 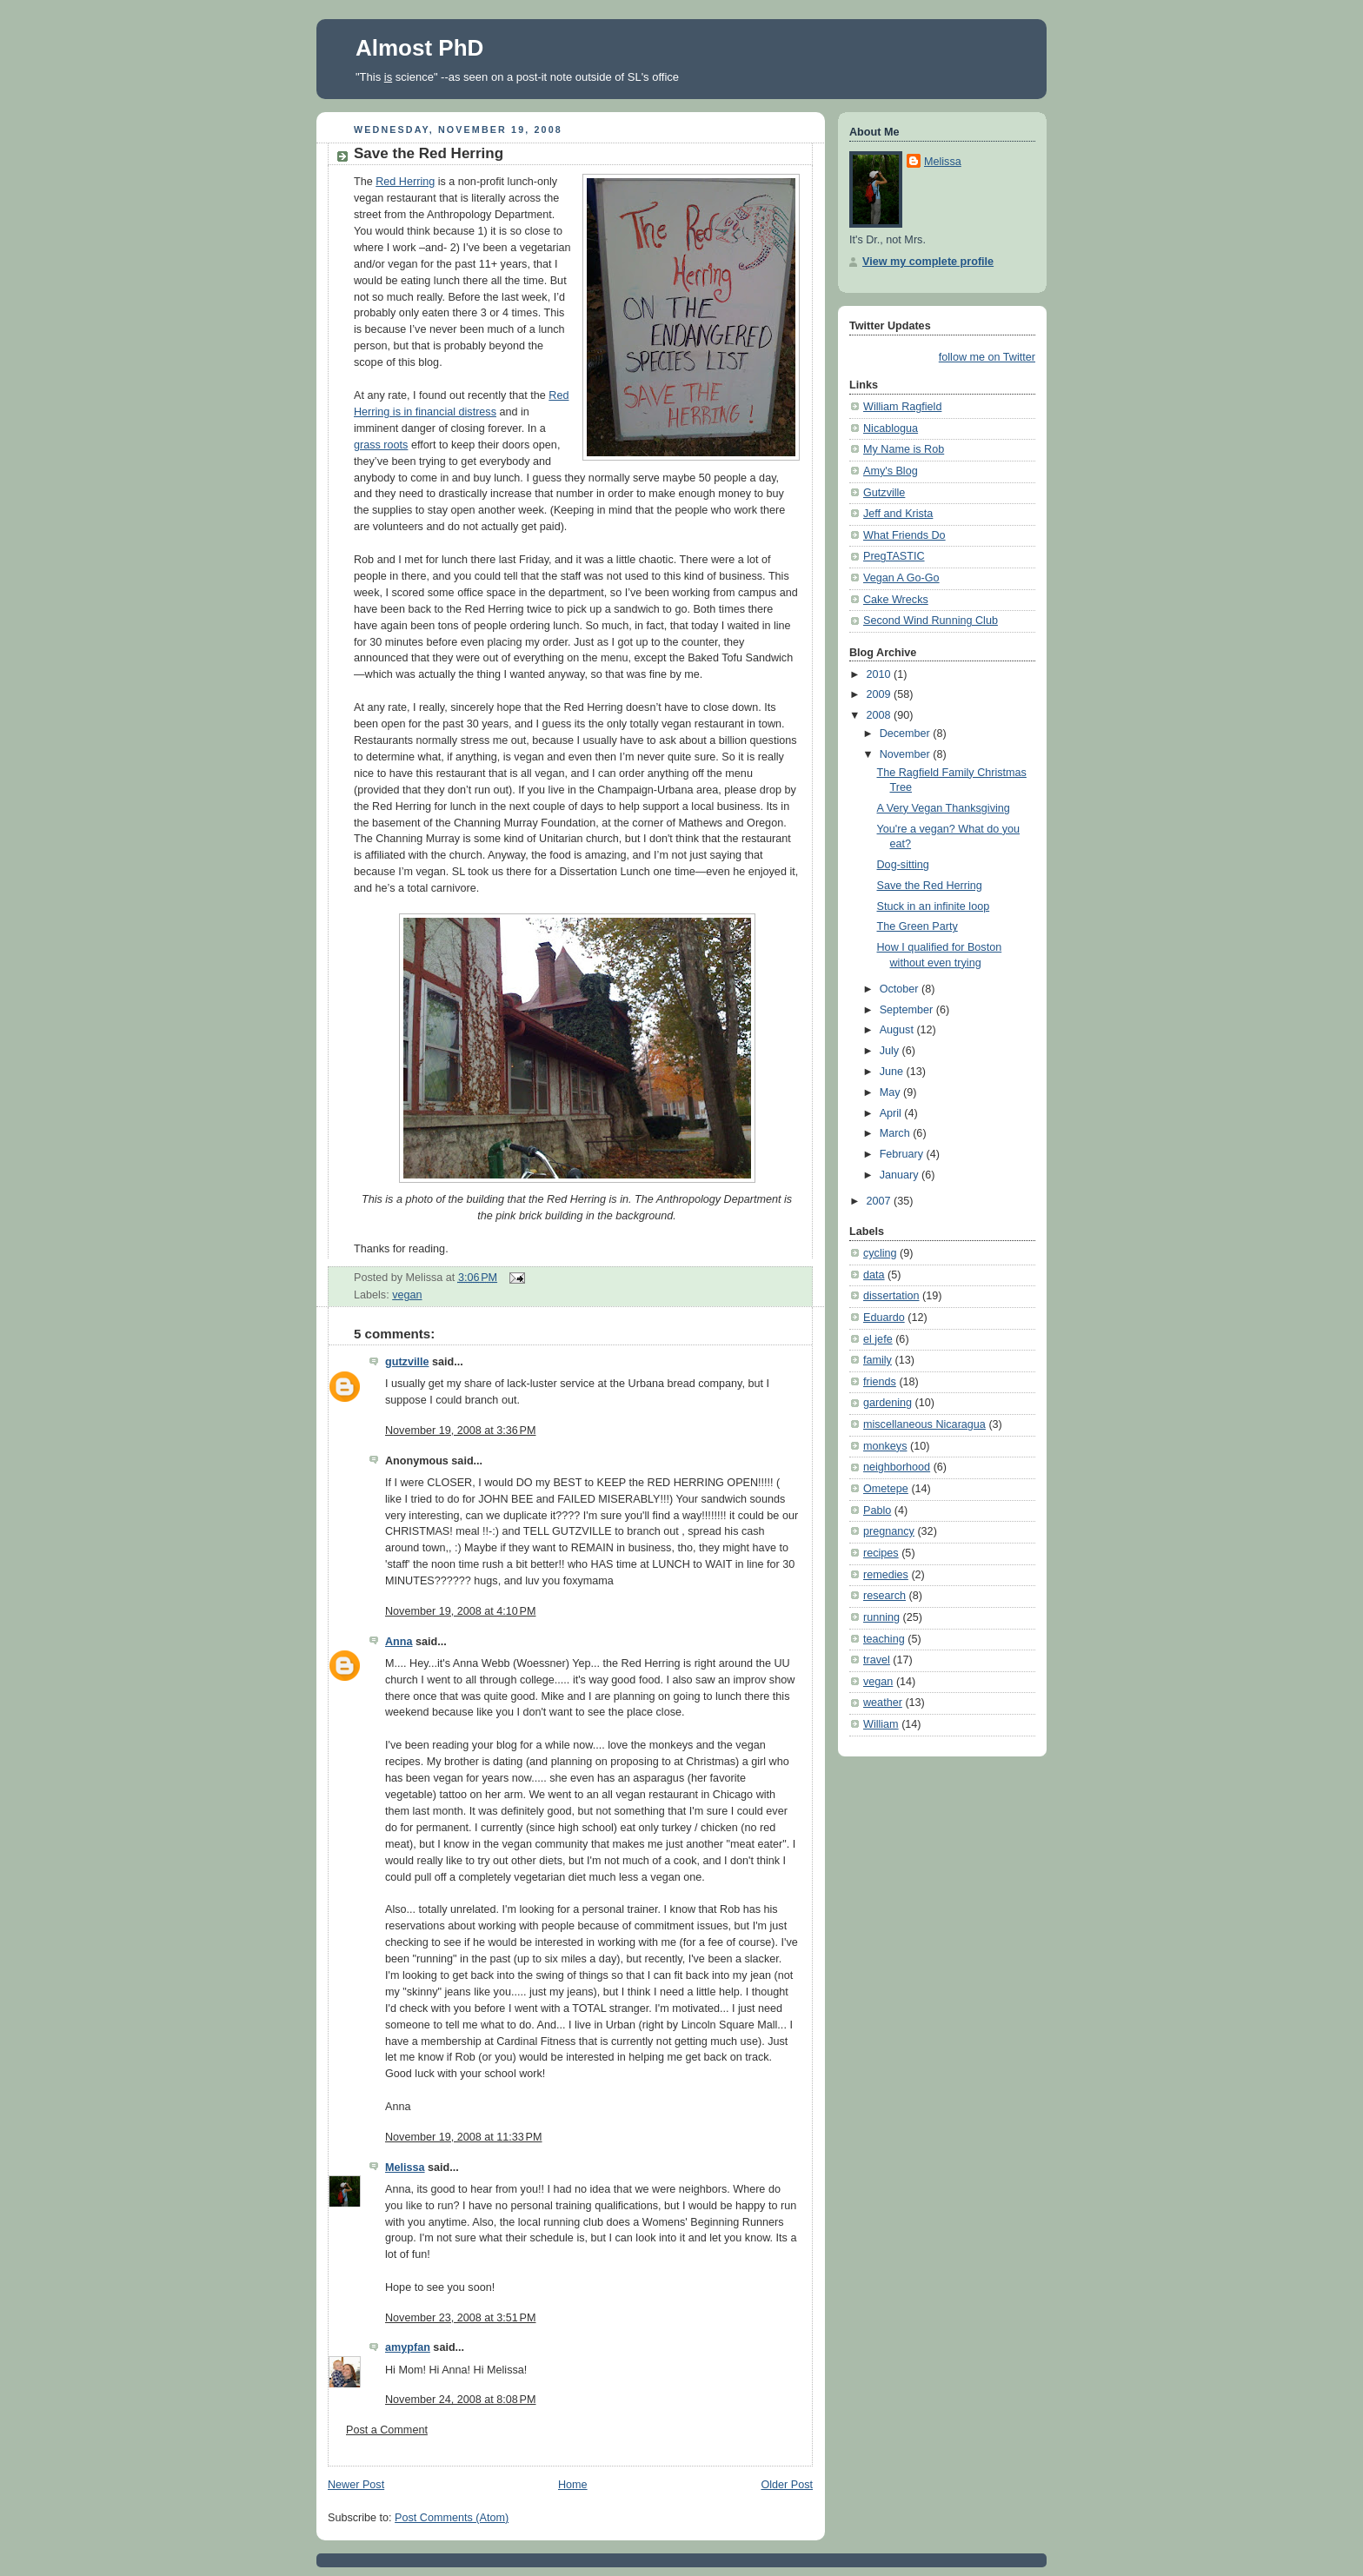 What do you see at coordinates (900, 989) in the screenshot?
I see `October` at bounding box center [900, 989].